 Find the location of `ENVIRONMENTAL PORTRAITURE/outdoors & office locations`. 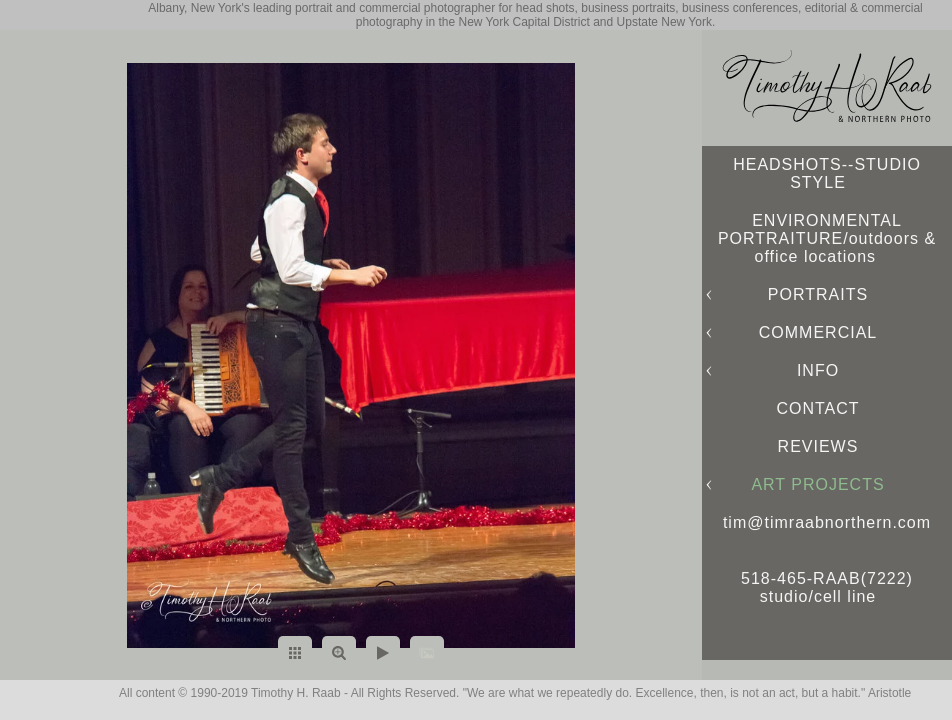

ENVIRONMENTAL PORTRAITURE/outdoors & office locations is located at coordinates (827, 238).